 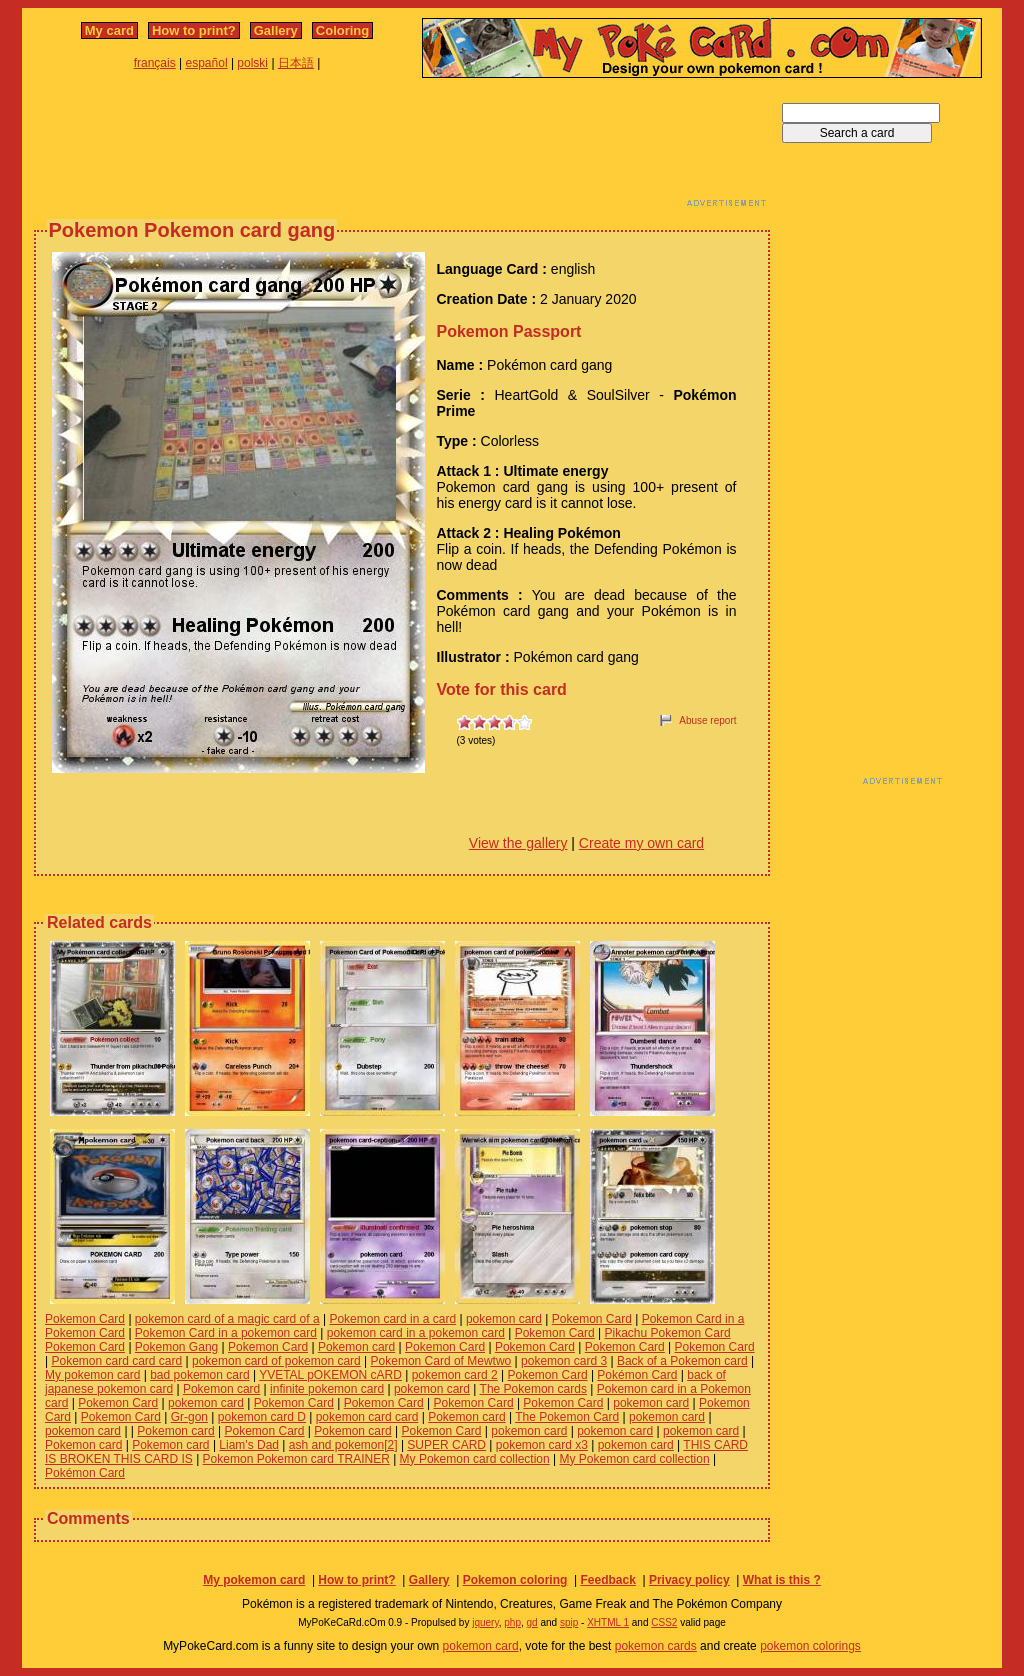 I want to click on Pokémon Card, so click(x=637, y=1375).